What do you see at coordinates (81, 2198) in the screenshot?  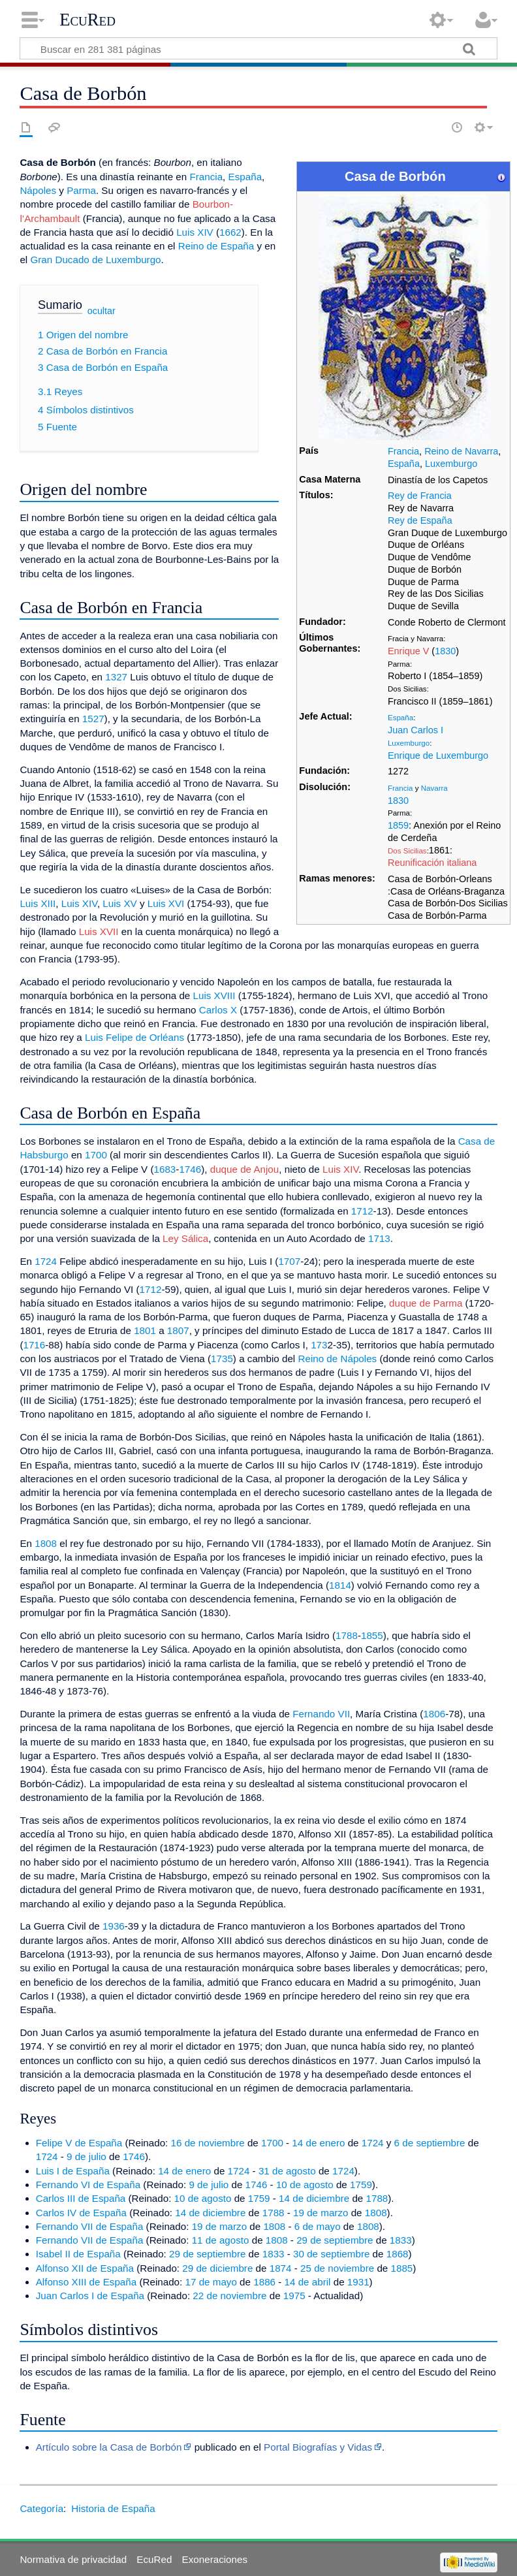 I see `Carlos III de España` at bounding box center [81, 2198].